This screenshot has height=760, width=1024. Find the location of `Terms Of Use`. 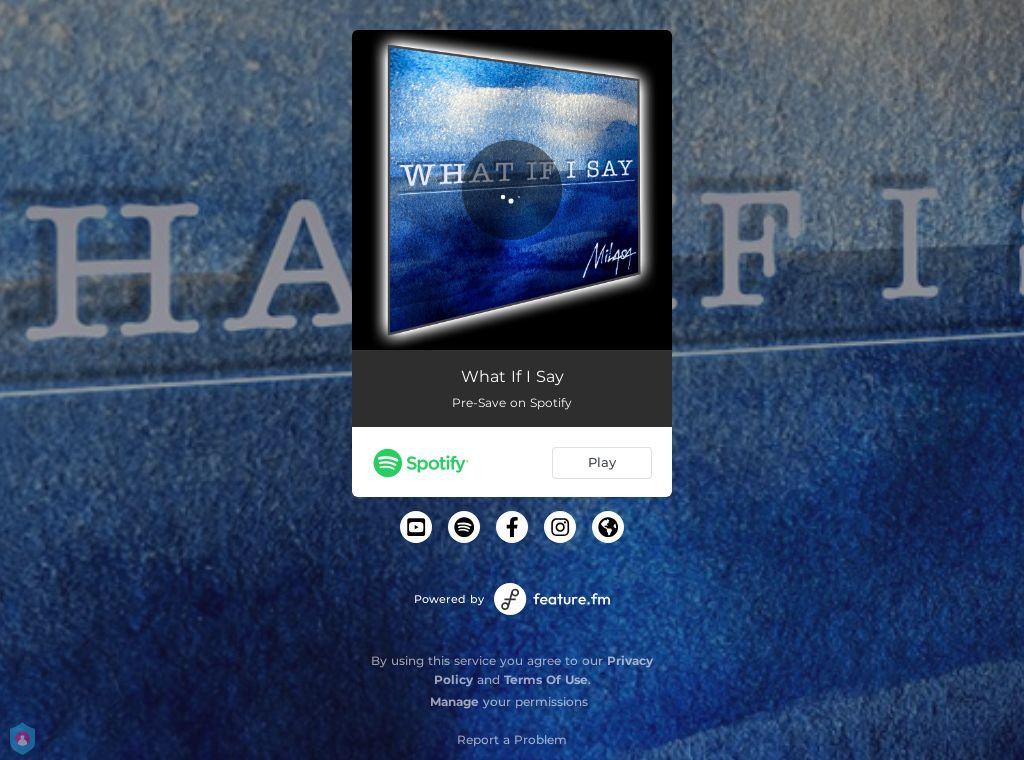

Terms Of Use is located at coordinates (546, 679).